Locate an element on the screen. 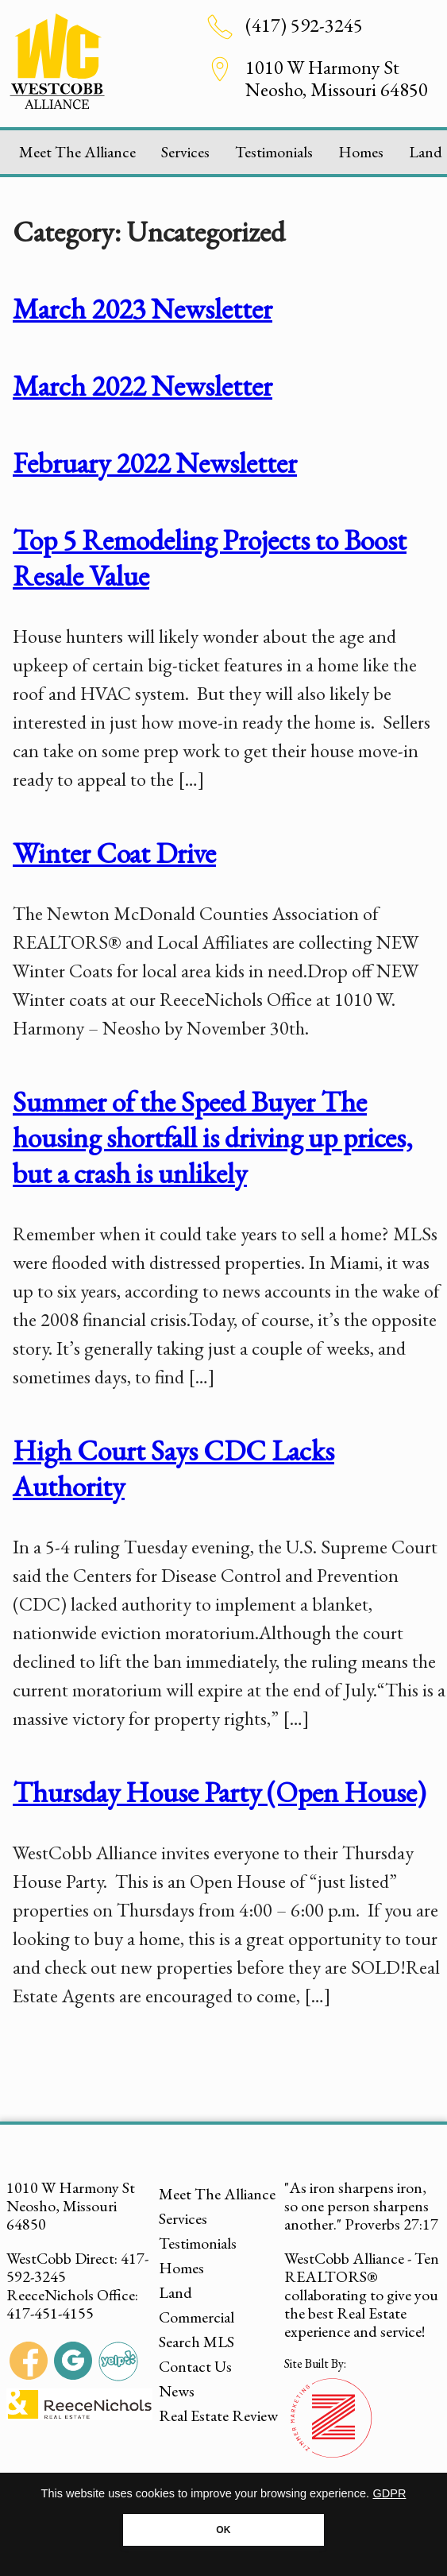  Winter Coat Drive is located at coordinates (114, 853).